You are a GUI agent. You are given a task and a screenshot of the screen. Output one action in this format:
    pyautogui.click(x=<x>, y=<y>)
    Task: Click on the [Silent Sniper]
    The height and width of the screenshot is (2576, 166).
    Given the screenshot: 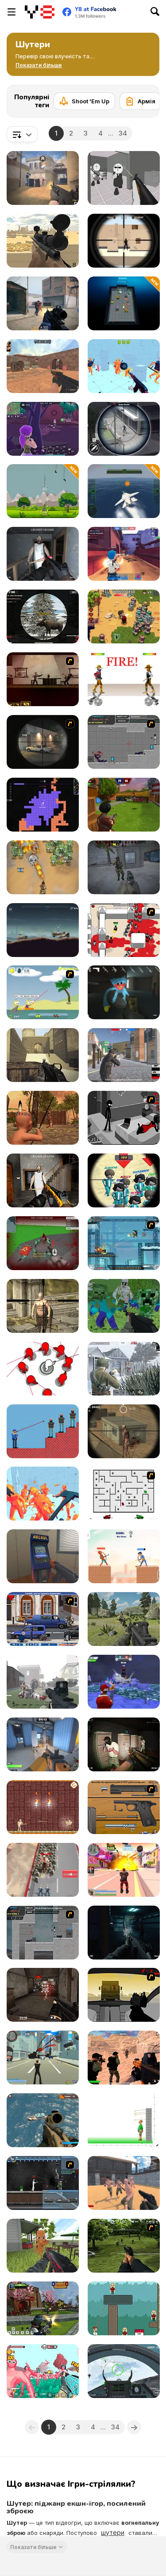 What is the action you would take?
    pyautogui.click(x=124, y=1431)
    